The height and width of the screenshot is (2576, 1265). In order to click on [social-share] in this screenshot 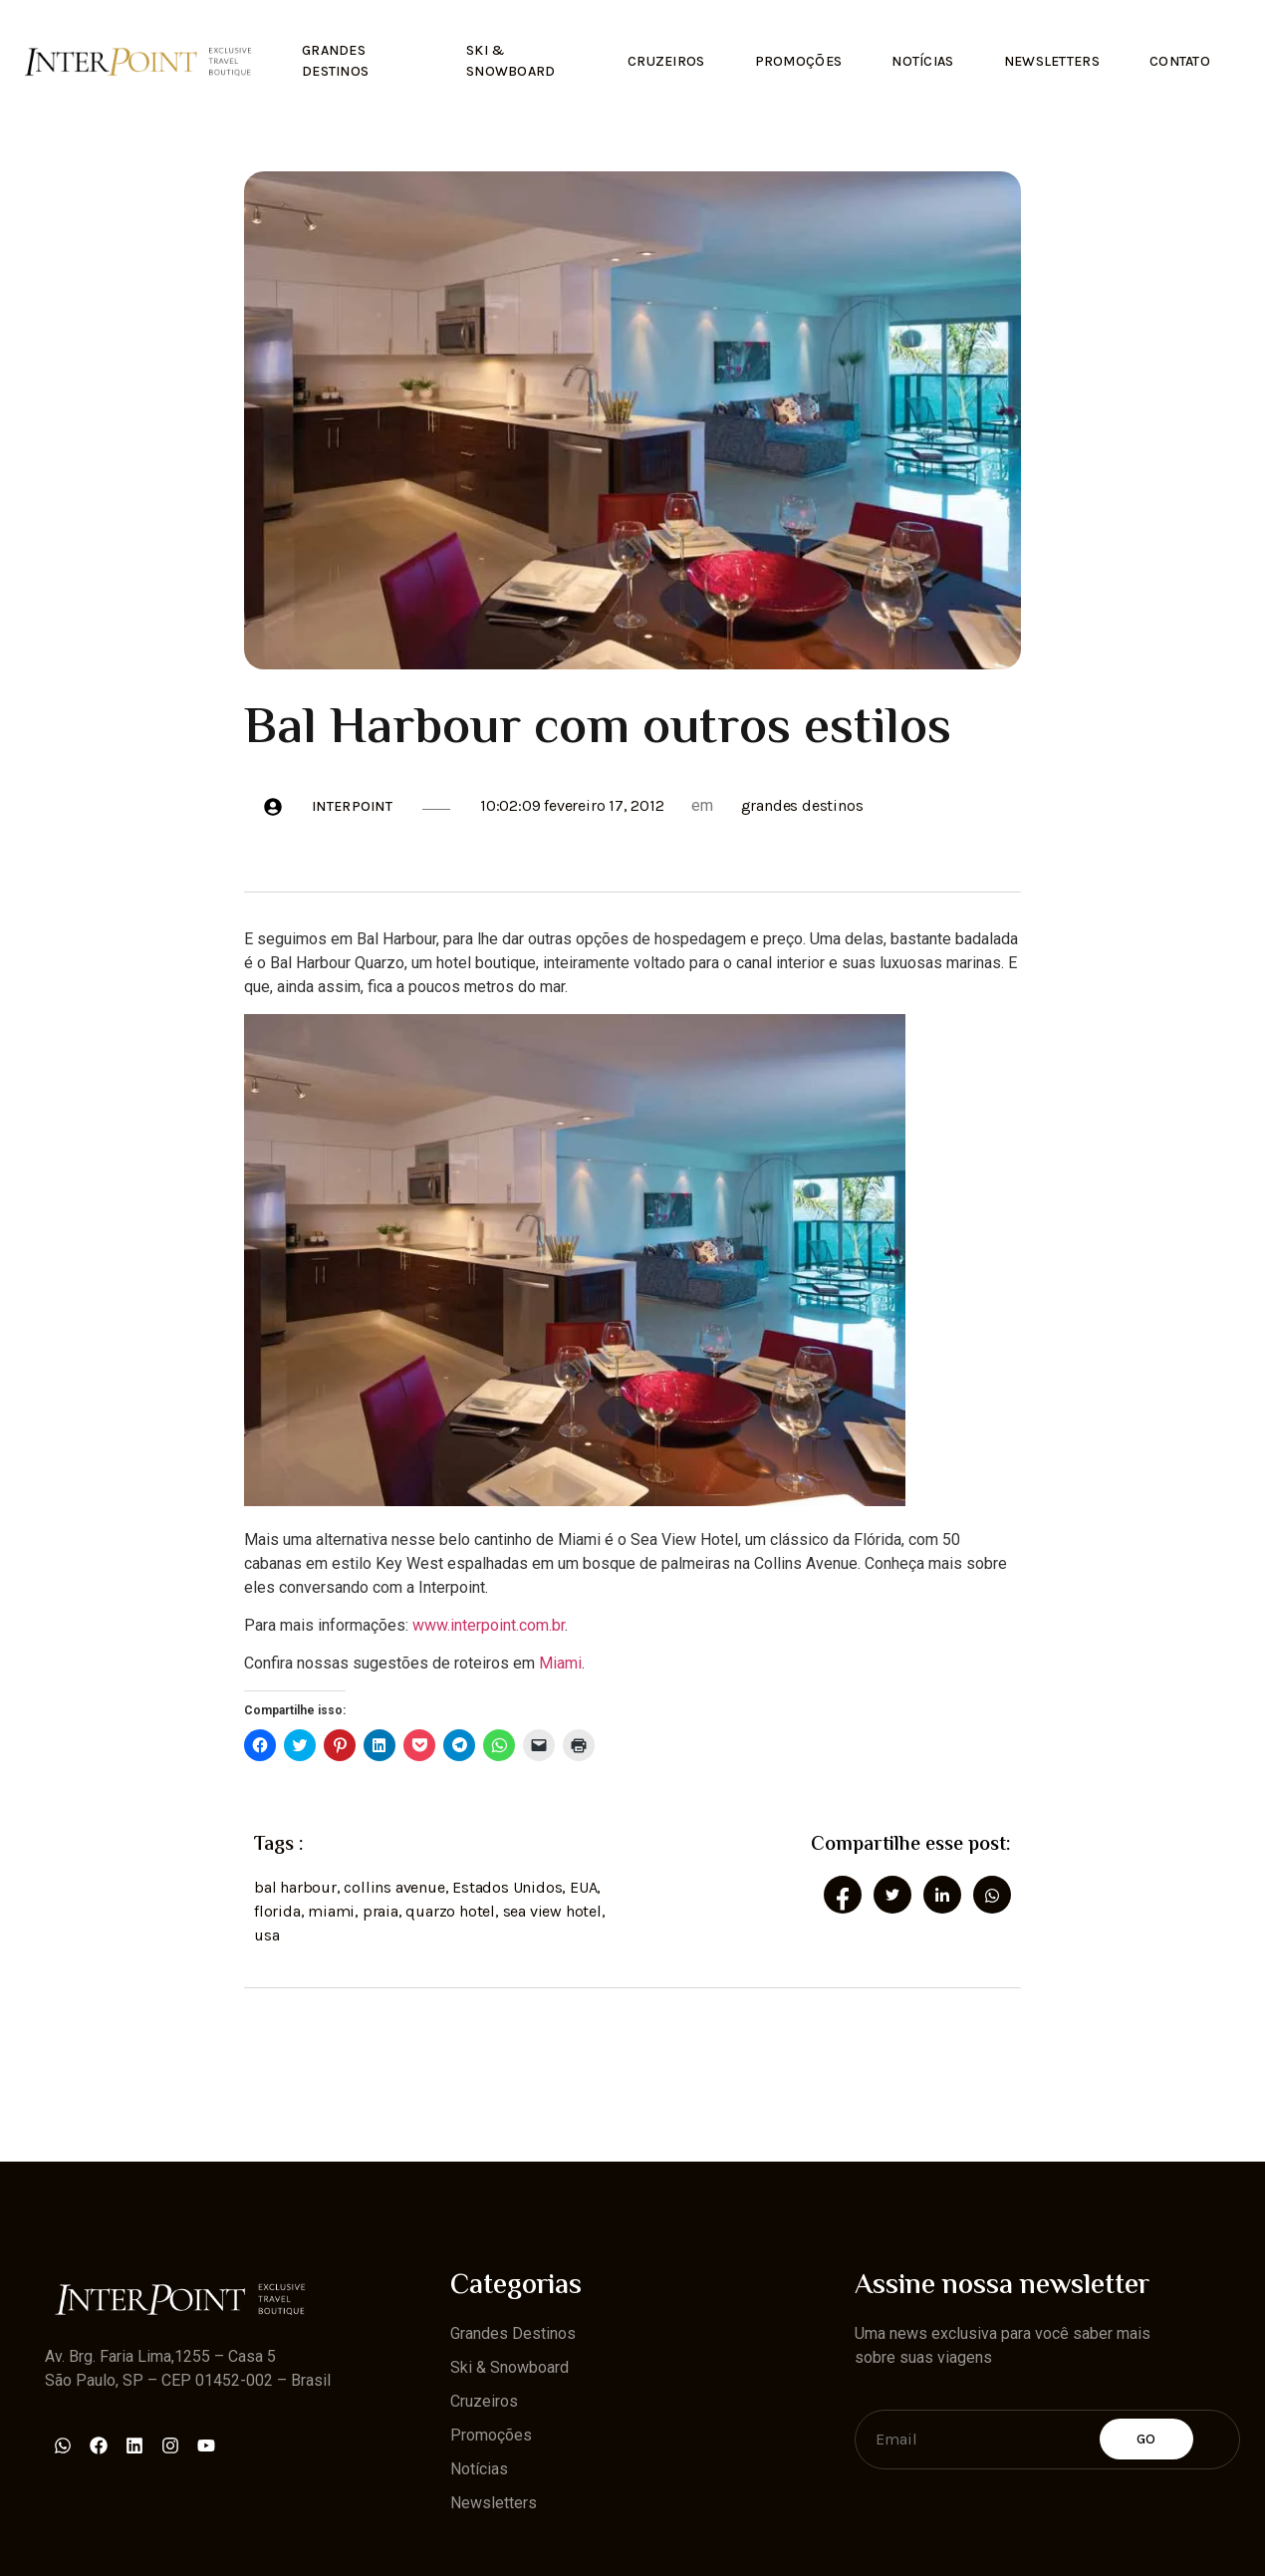, I will do `click(843, 1895)`.